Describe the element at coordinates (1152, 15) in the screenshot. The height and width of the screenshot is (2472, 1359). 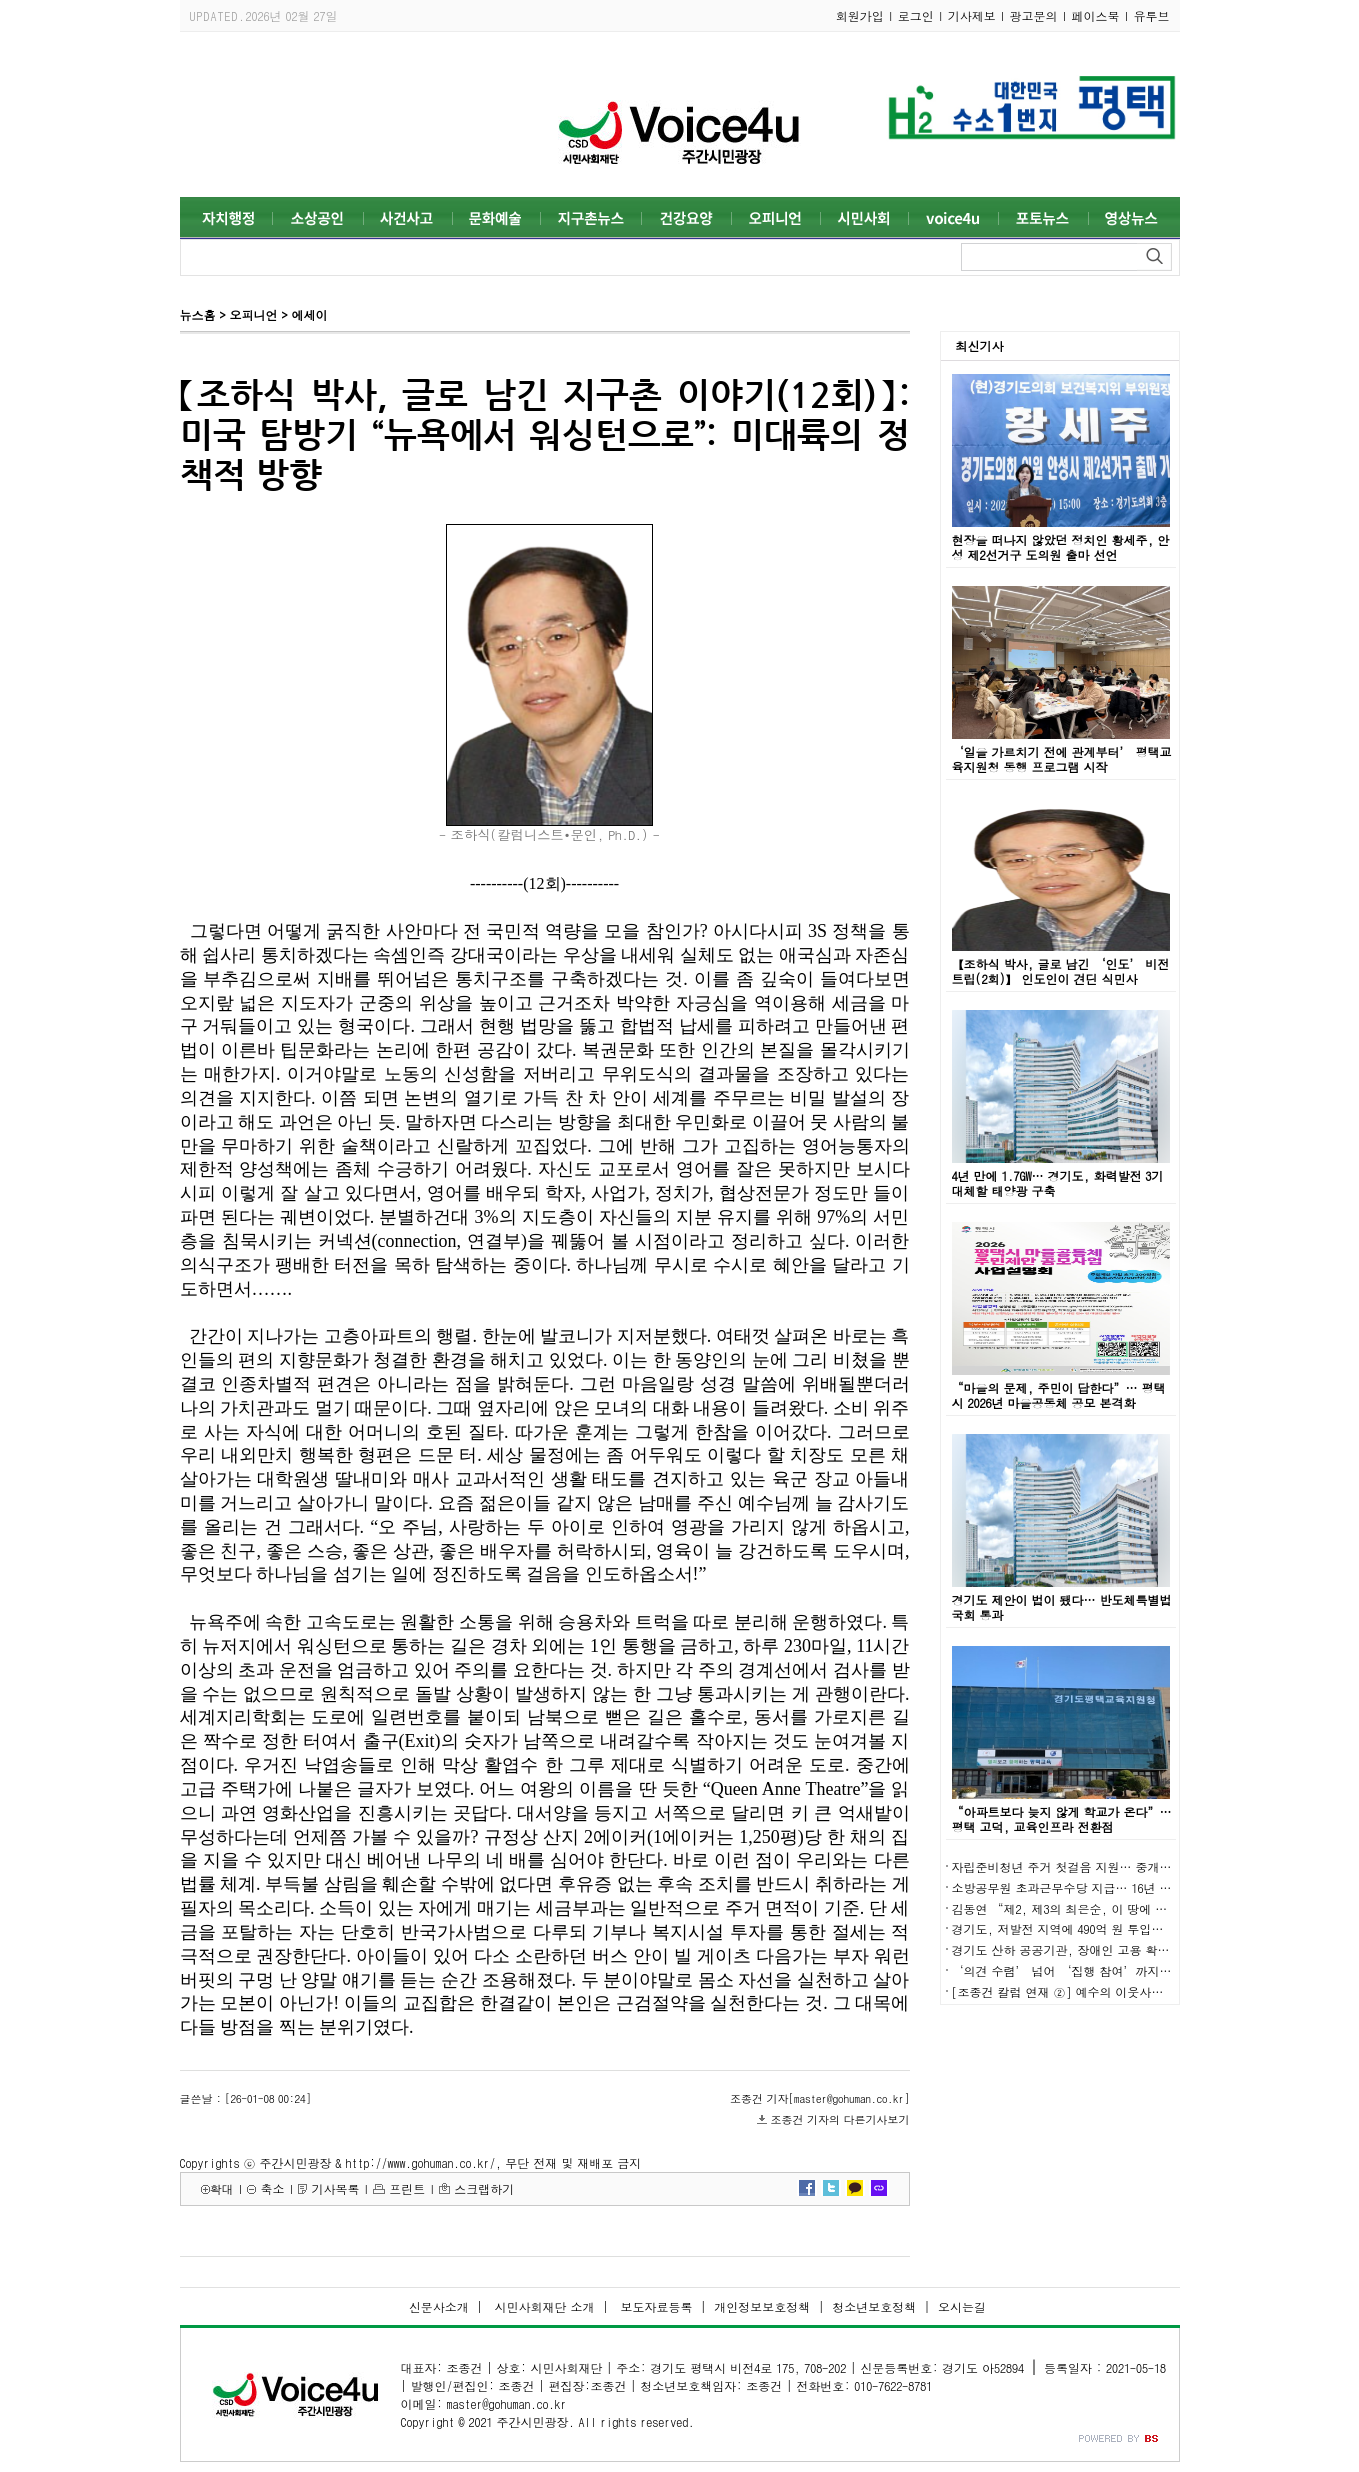
I see `유투브` at that location.